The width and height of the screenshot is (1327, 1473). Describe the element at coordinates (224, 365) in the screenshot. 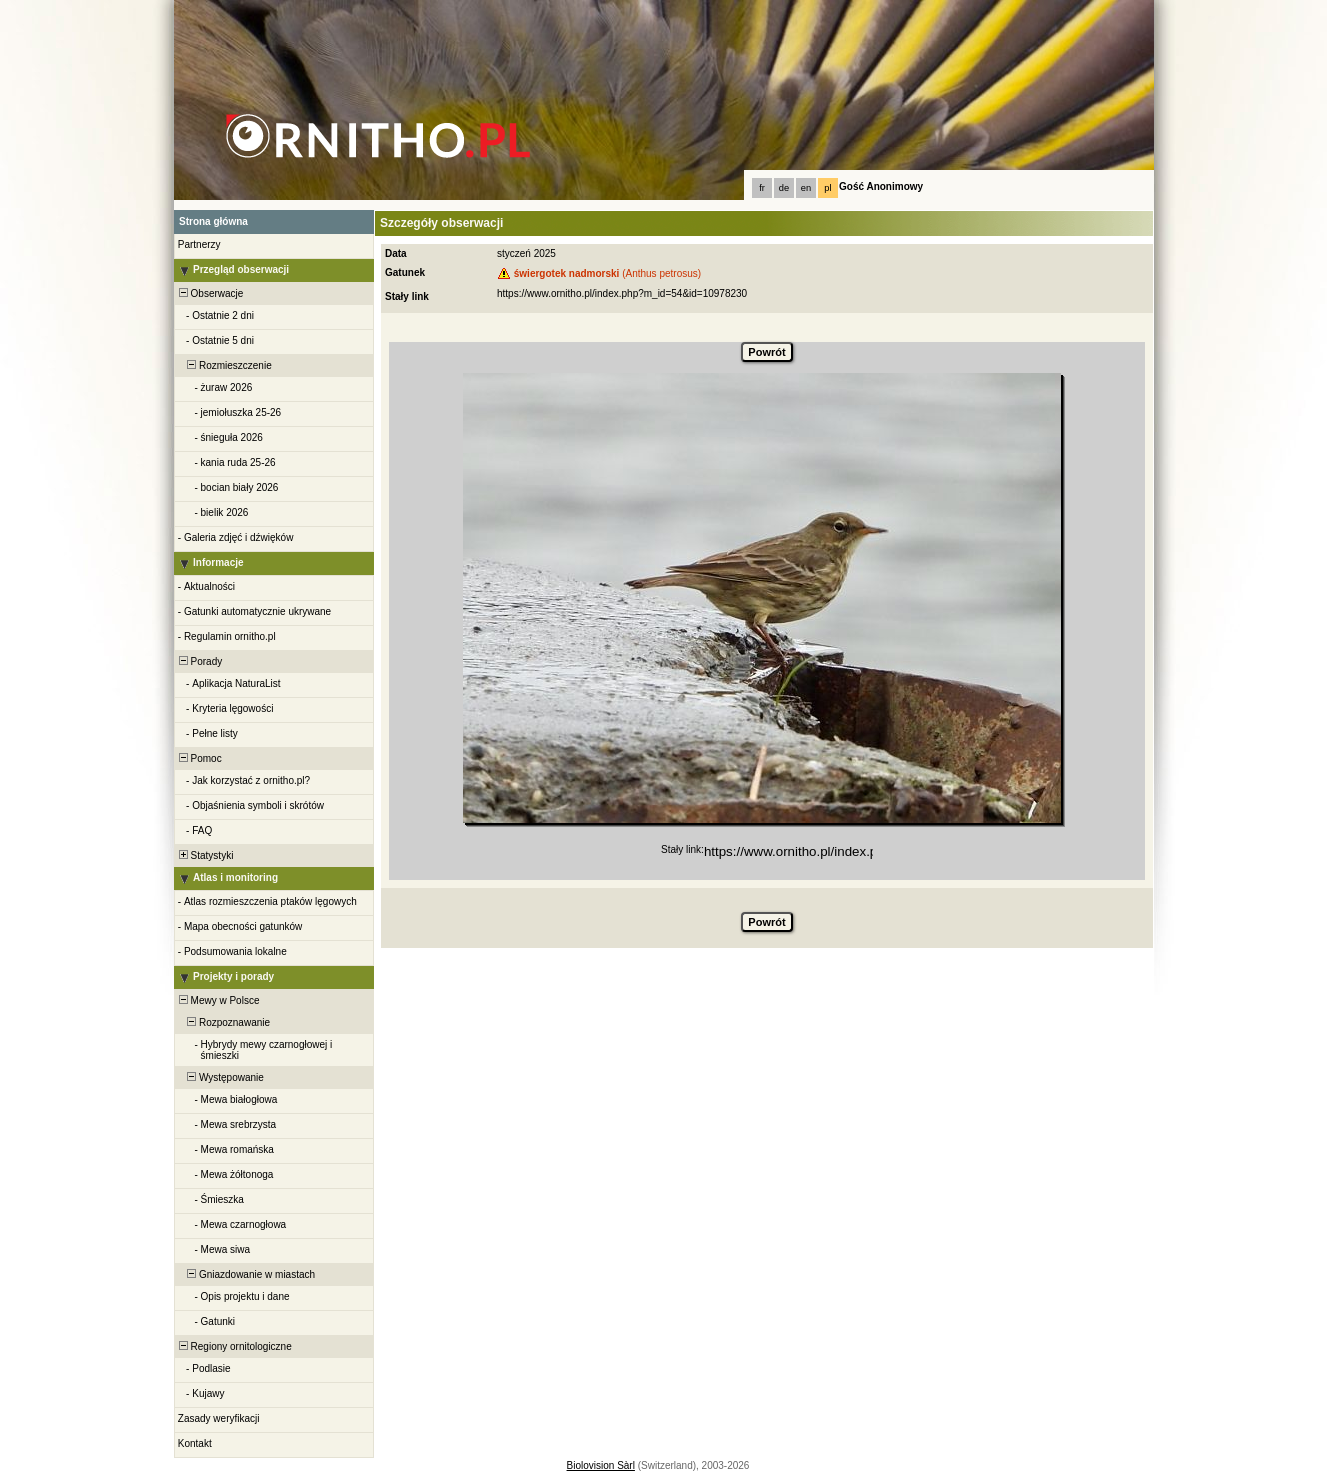

I see `Rozmieszczenie` at that location.